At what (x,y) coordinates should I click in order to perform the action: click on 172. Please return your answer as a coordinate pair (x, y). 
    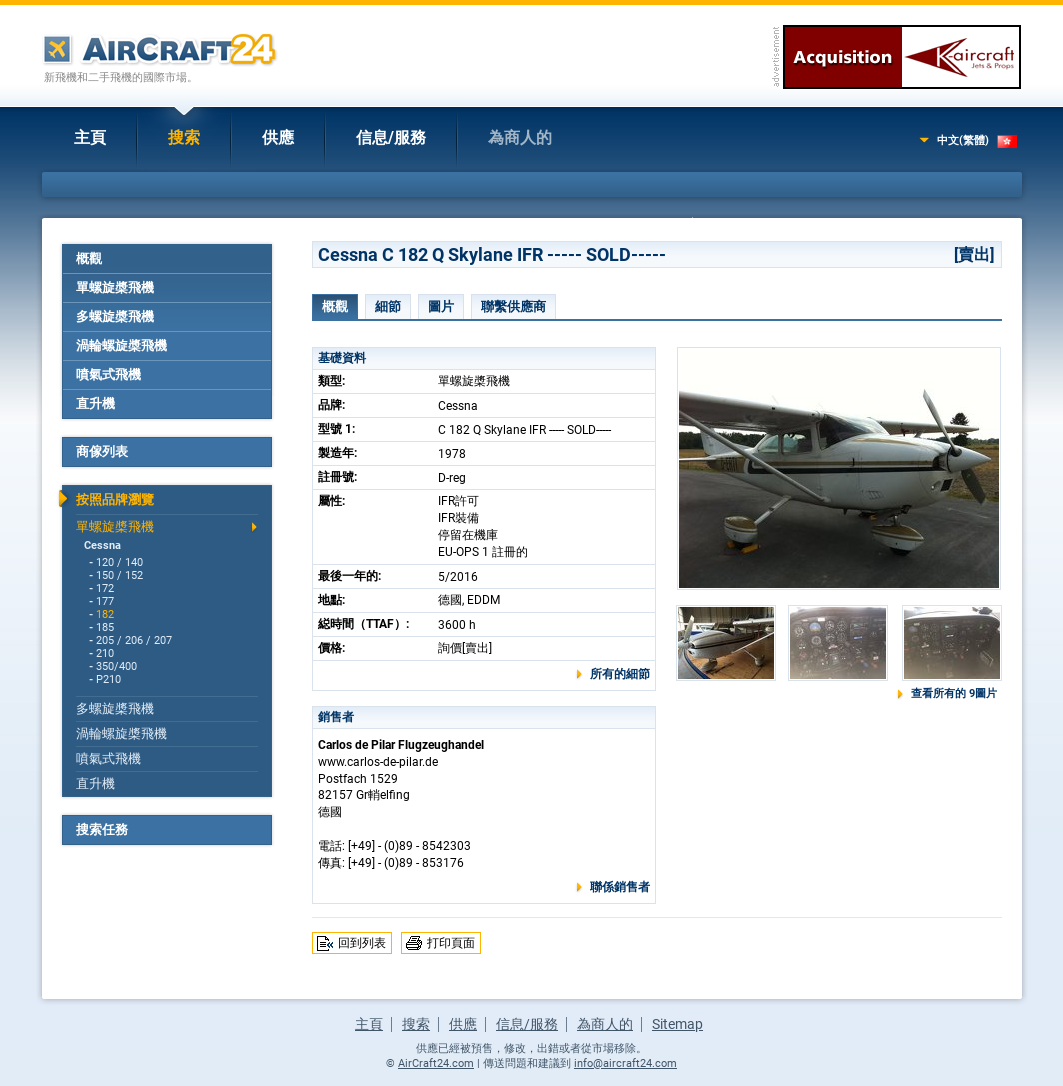
    Looking at the image, I should click on (105, 588).